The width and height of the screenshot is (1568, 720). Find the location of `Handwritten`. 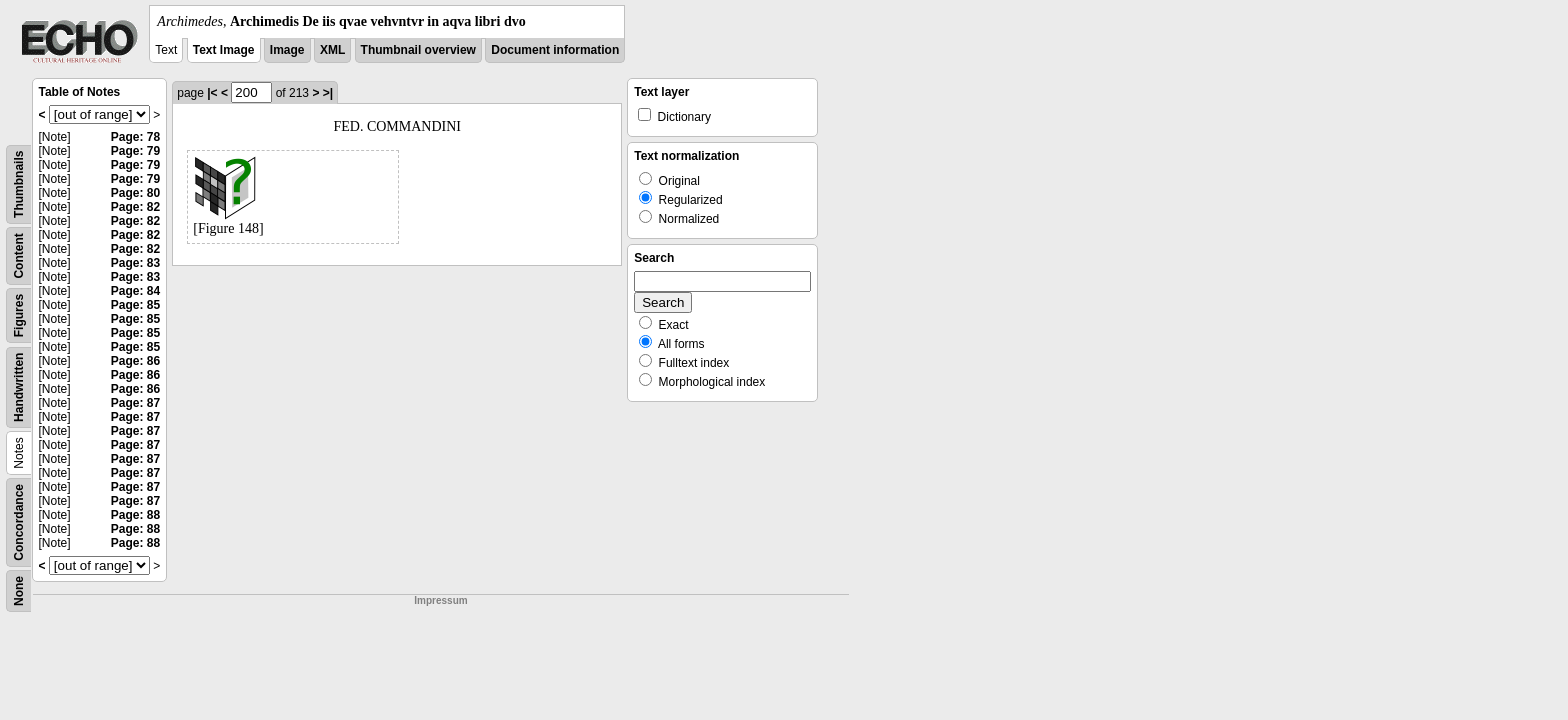

Handwritten is located at coordinates (19, 387).